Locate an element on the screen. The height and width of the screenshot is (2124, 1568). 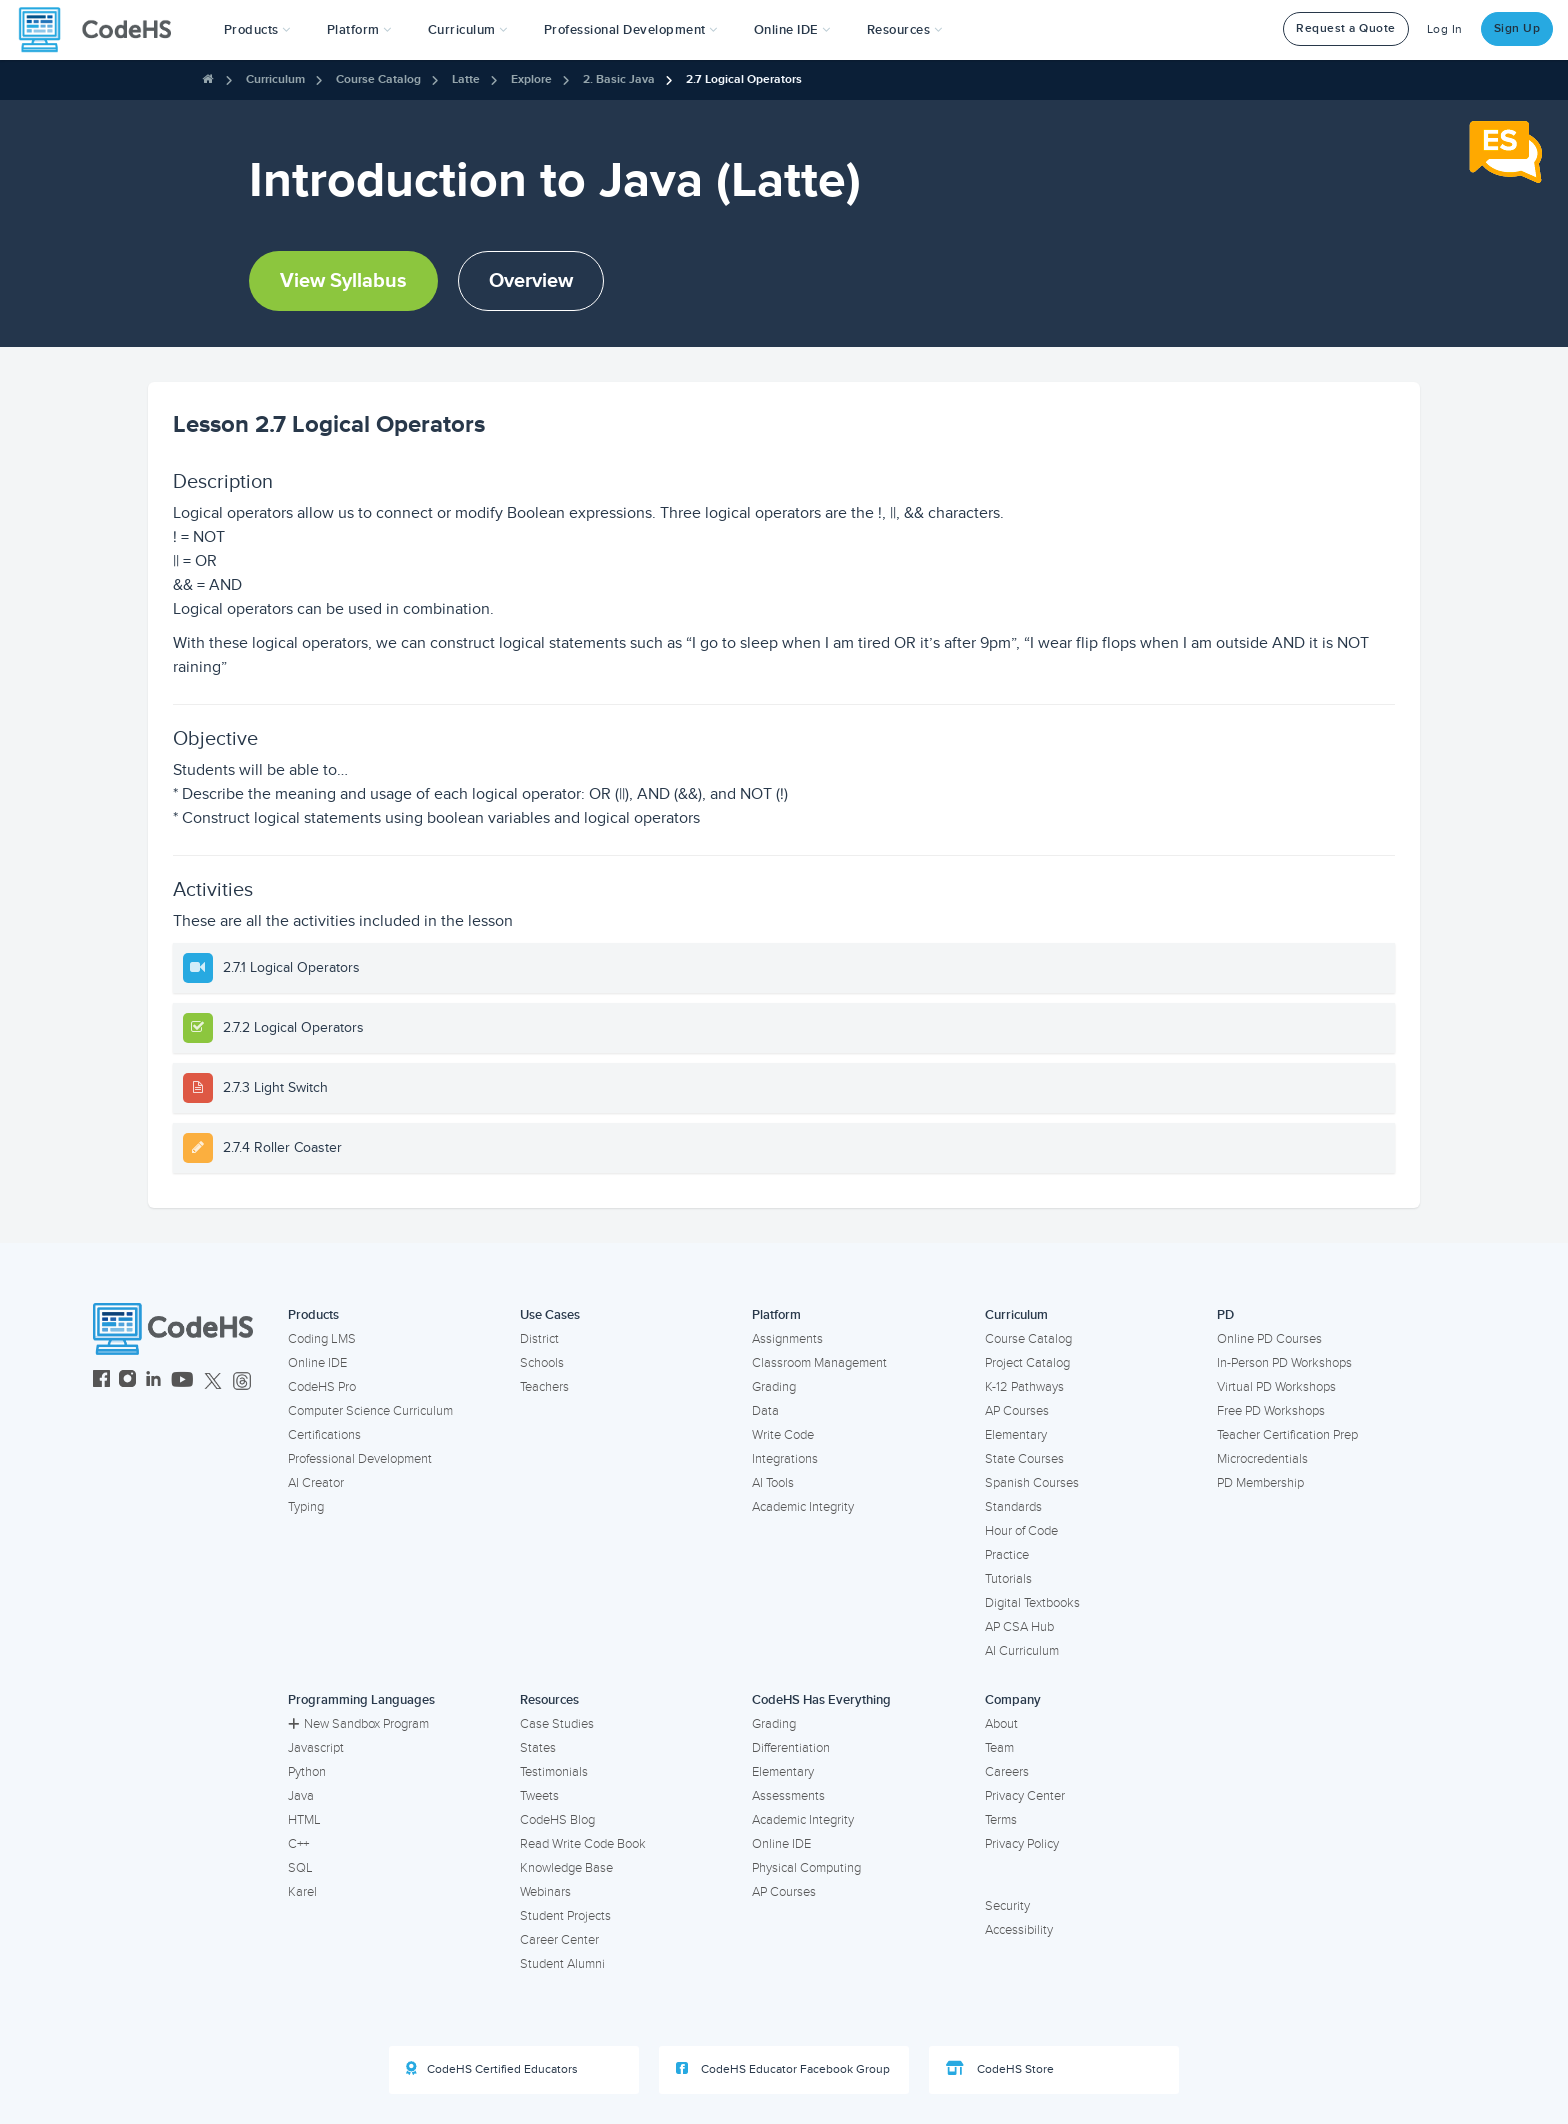
Career Center is located at coordinates (559, 1940).